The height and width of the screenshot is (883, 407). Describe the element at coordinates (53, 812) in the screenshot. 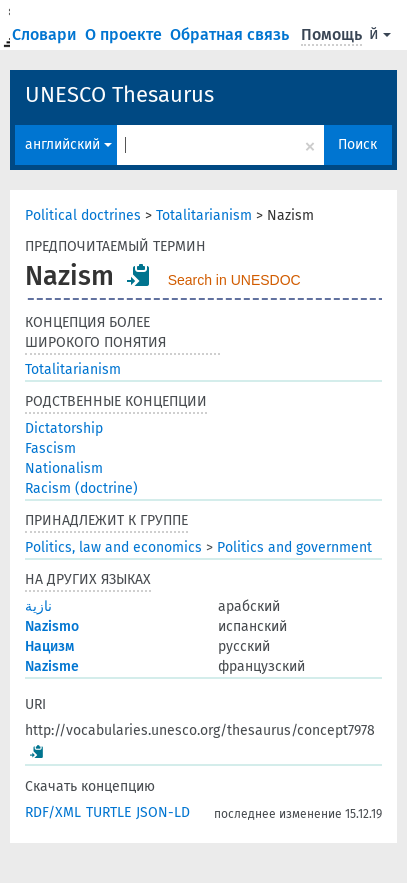

I see `RDF/XML` at that location.